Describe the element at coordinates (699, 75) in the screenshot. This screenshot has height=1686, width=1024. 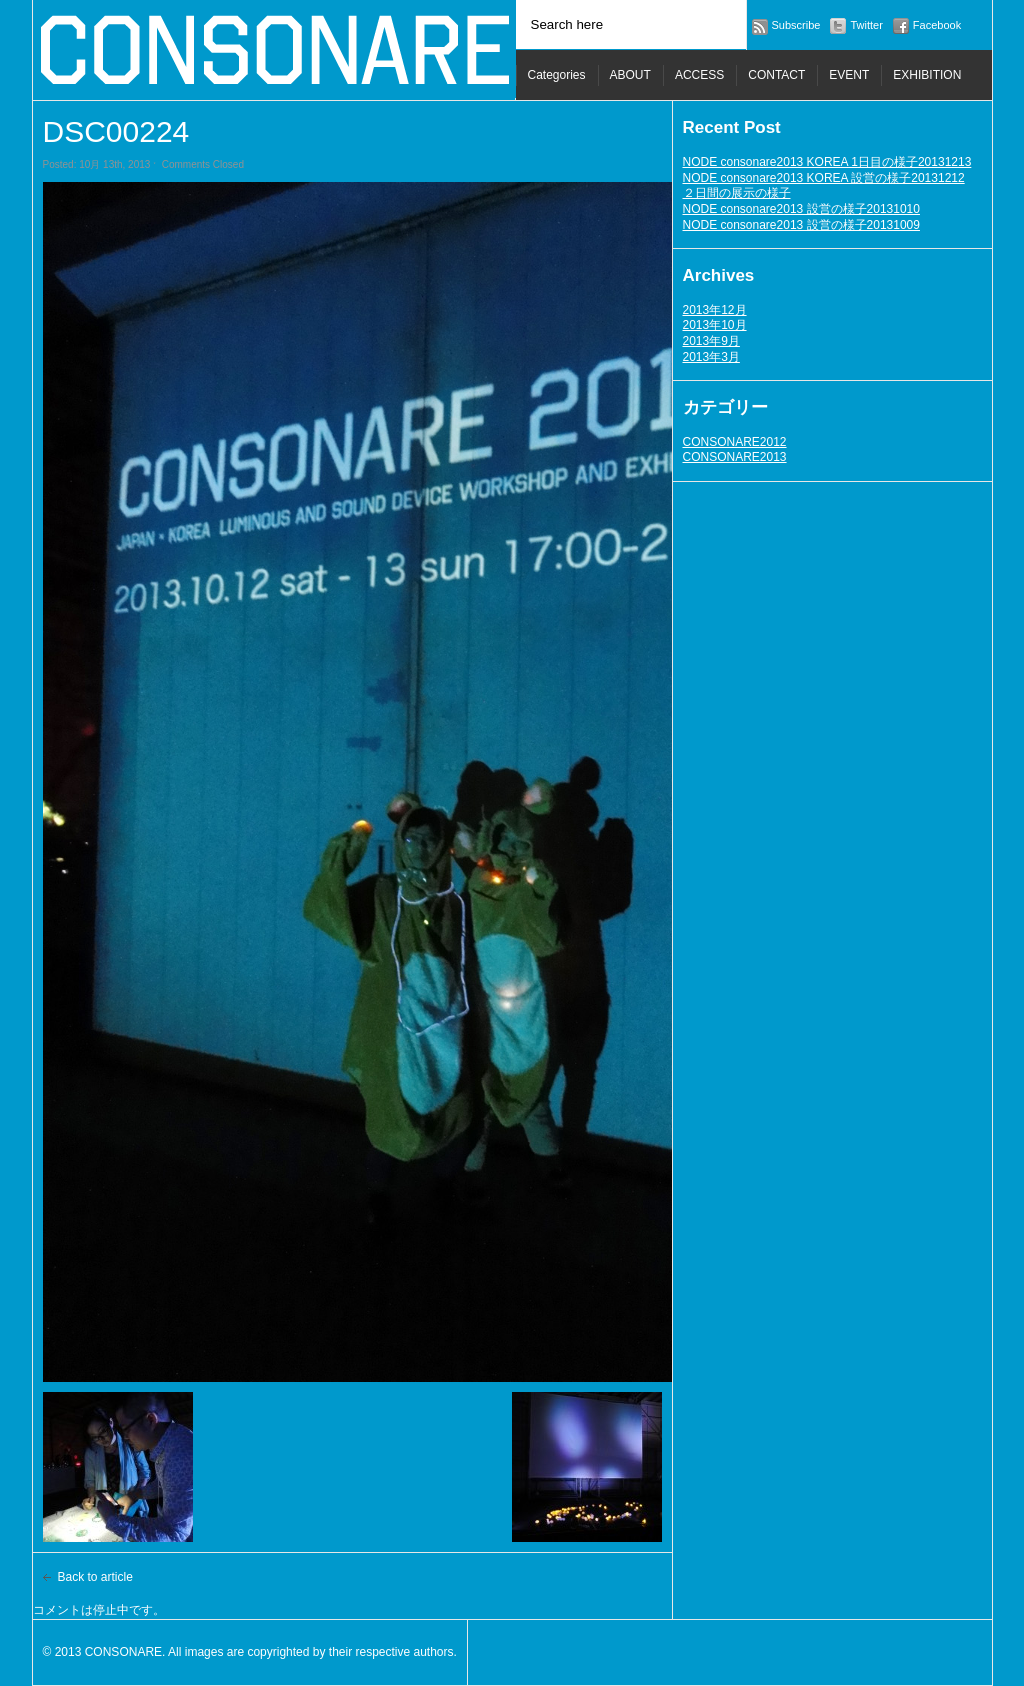
I see `ACCESS` at that location.